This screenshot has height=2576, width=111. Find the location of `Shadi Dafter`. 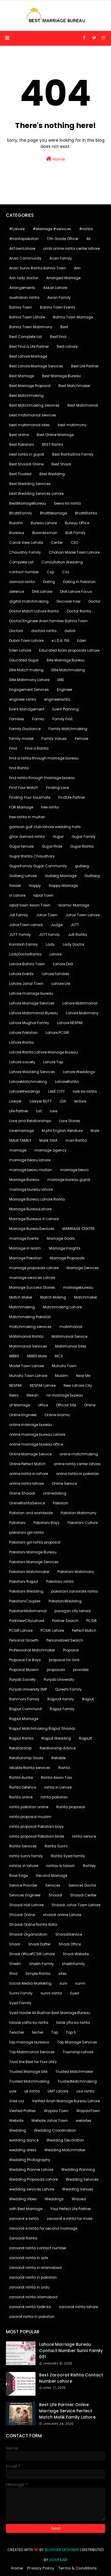

Shadi Dafter is located at coordinates (39, 1944).